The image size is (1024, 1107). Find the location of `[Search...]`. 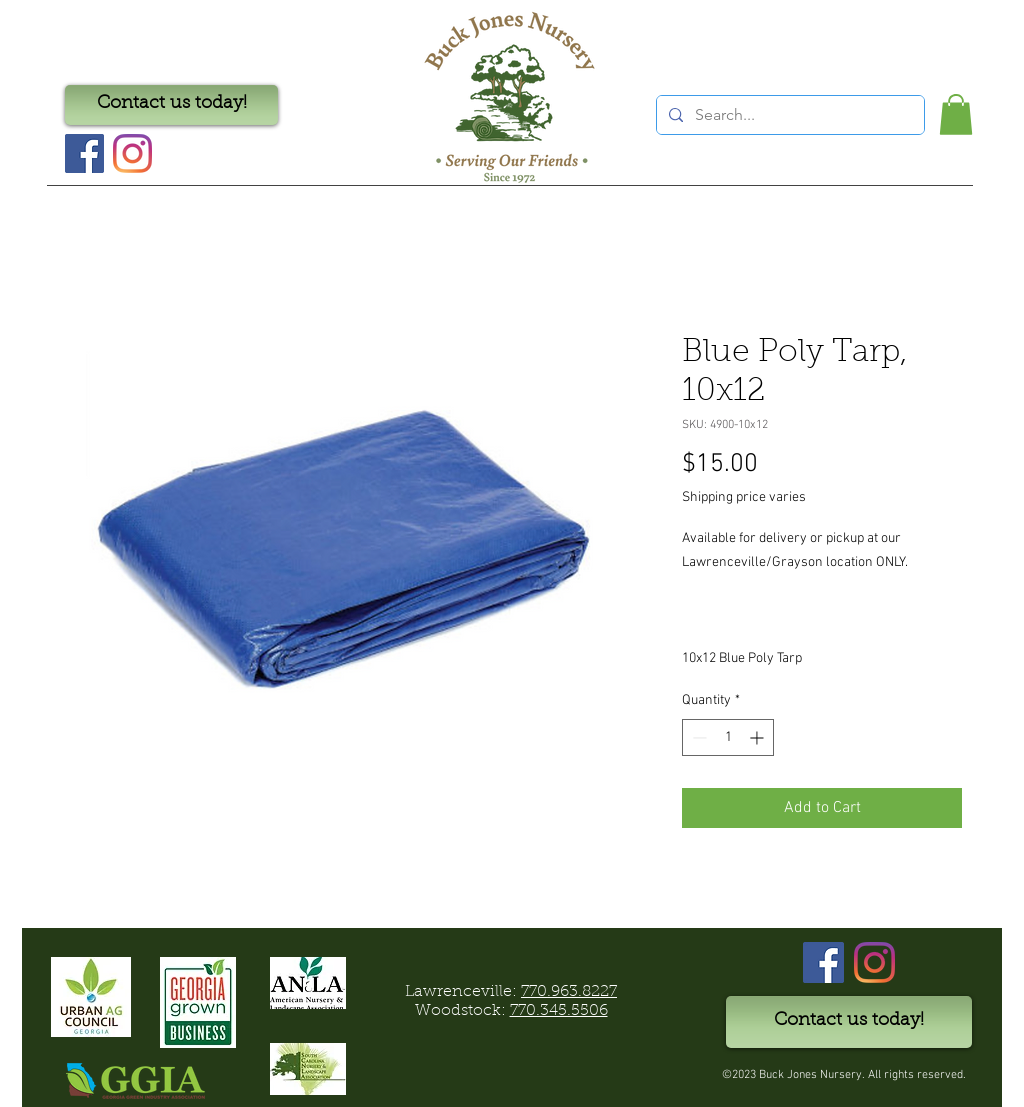

[Search...] is located at coordinates (788, 115).